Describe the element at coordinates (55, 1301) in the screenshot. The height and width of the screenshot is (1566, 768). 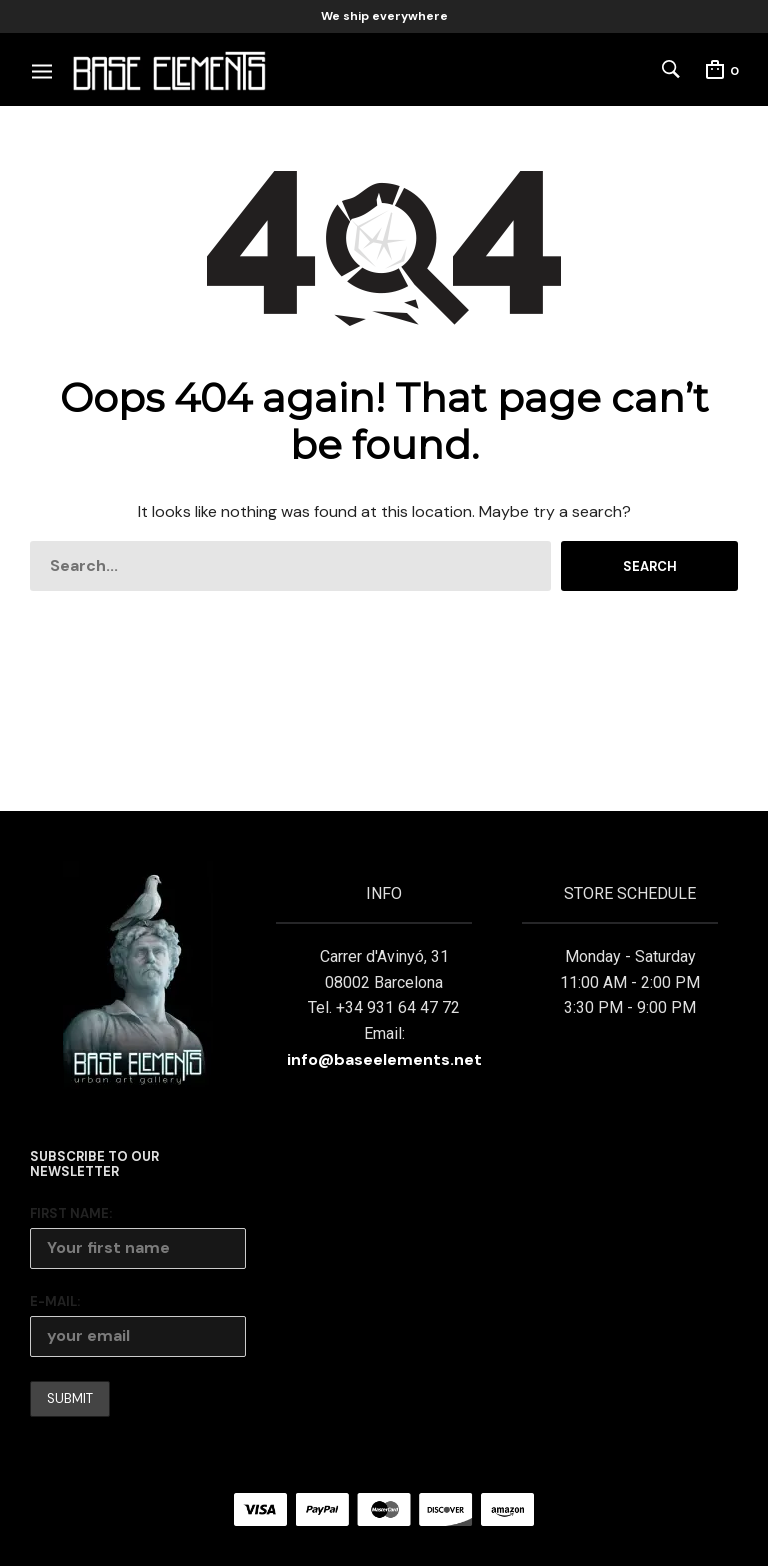
I see `E-mail:` at that location.